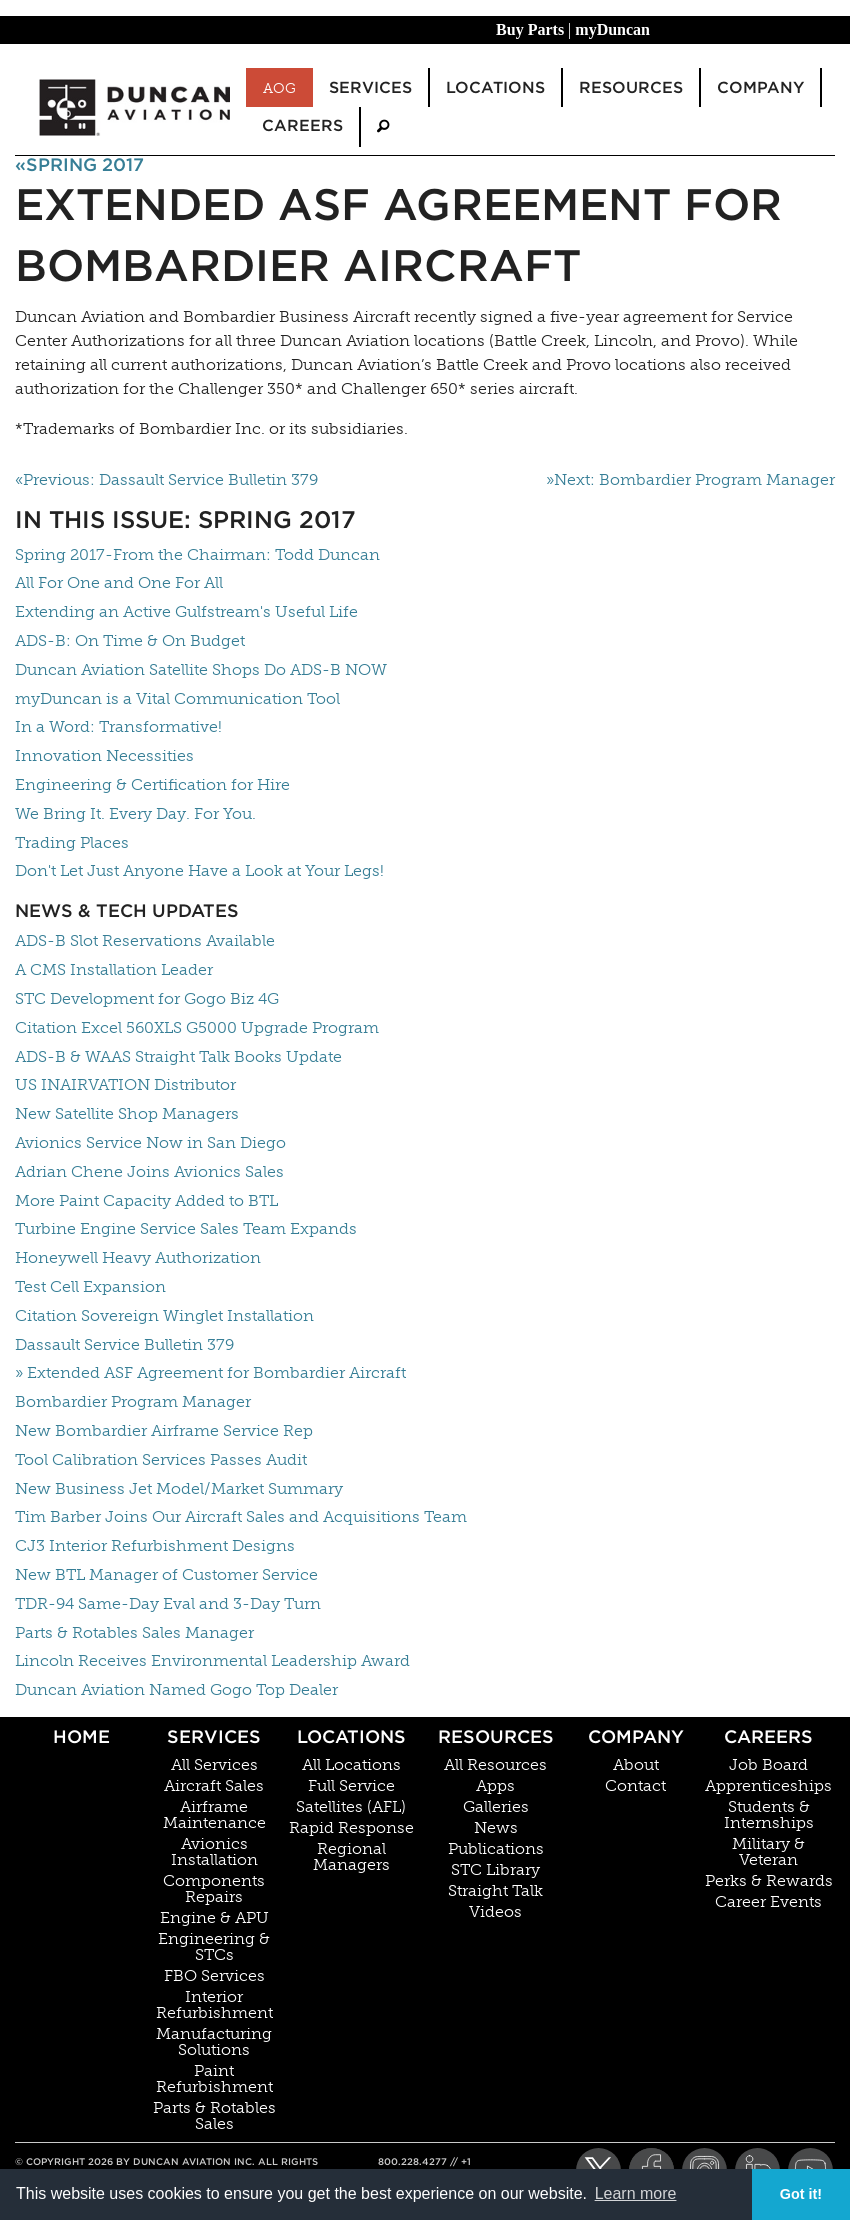  I want to click on Citation Excel 560XLS G5000 Upgrade Program, so click(197, 1027).